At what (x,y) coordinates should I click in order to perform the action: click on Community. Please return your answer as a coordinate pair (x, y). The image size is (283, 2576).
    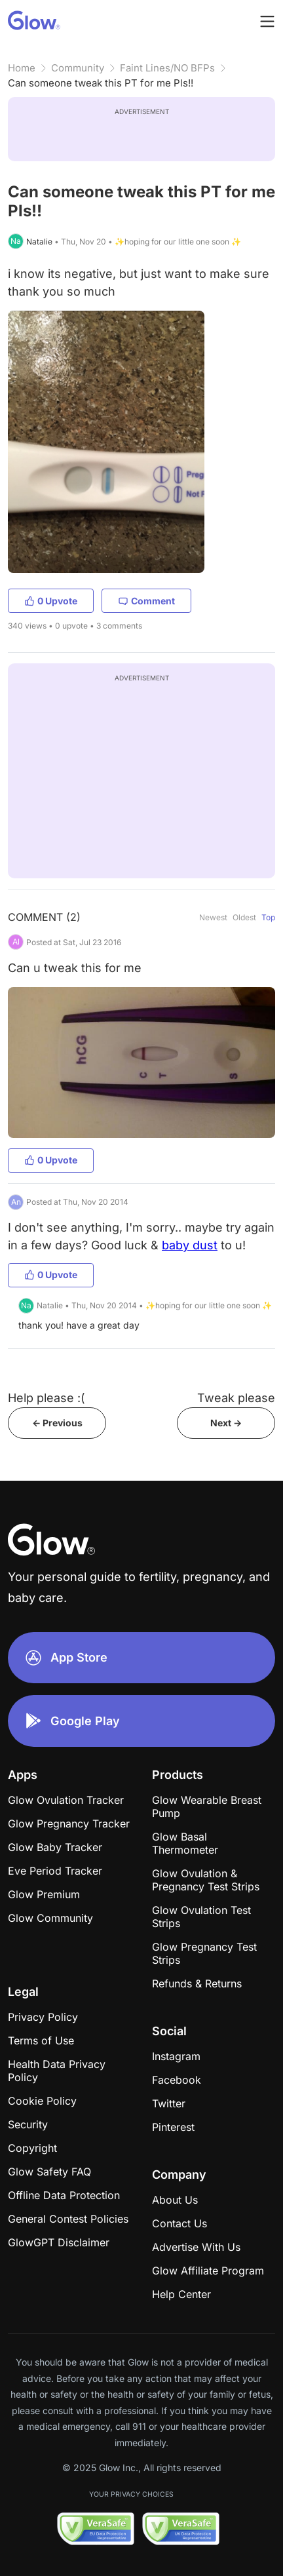
    Looking at the image, I should click on (77, 68).